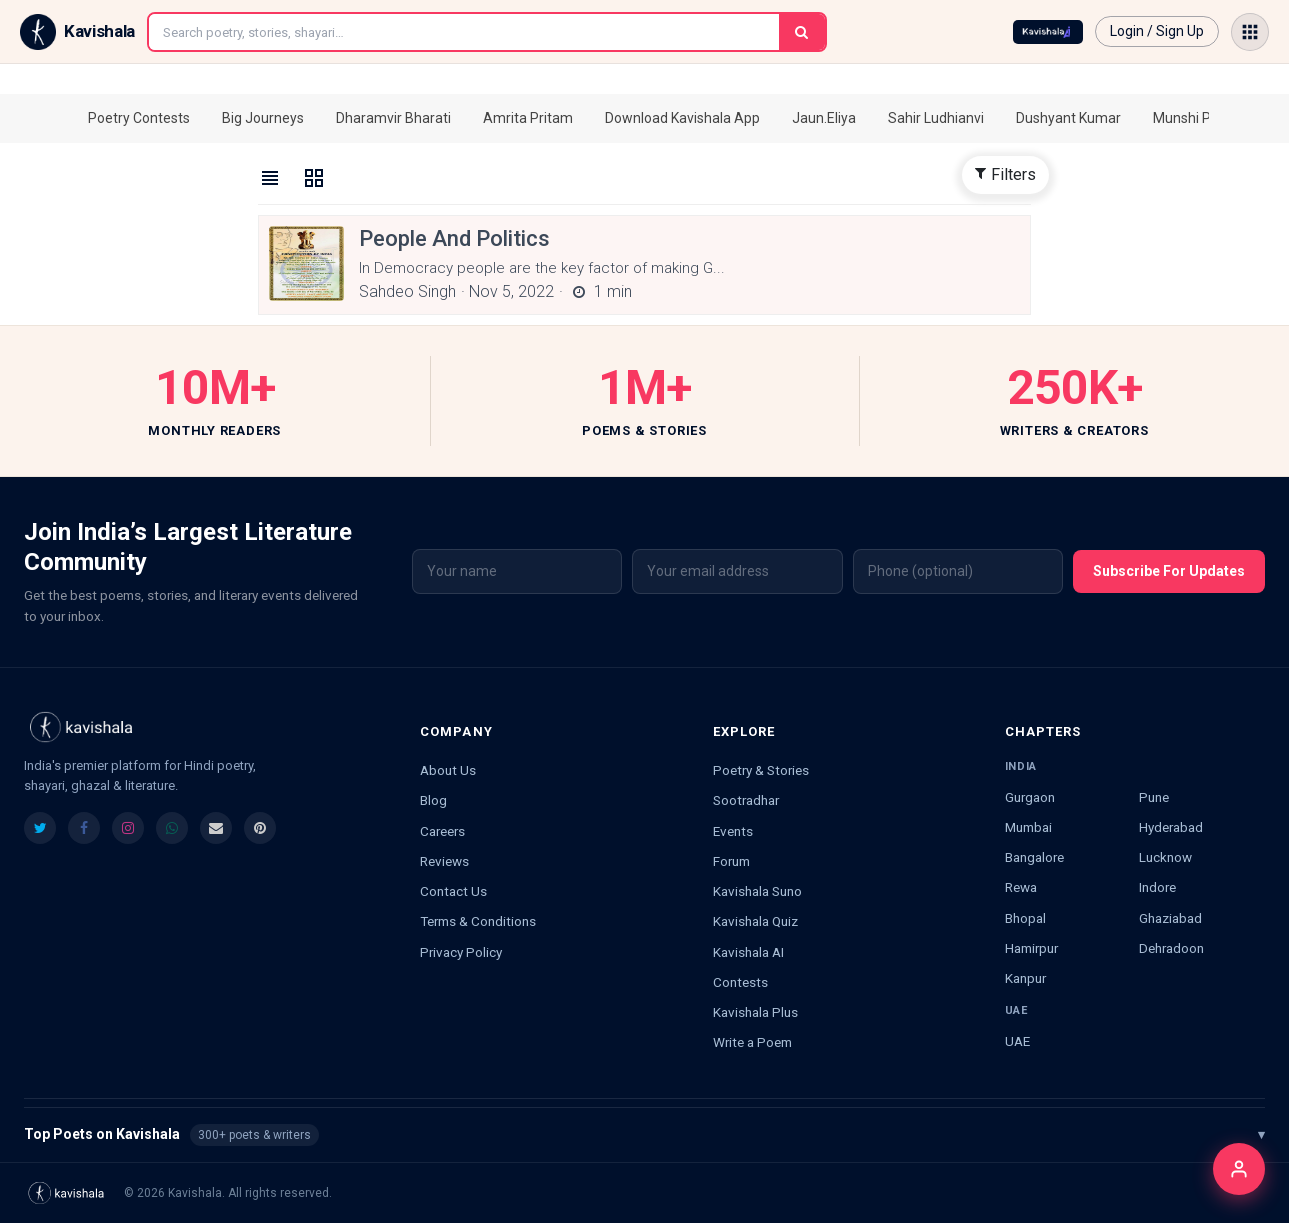  I want to click on Ghaziabad, so click(1170, 918).